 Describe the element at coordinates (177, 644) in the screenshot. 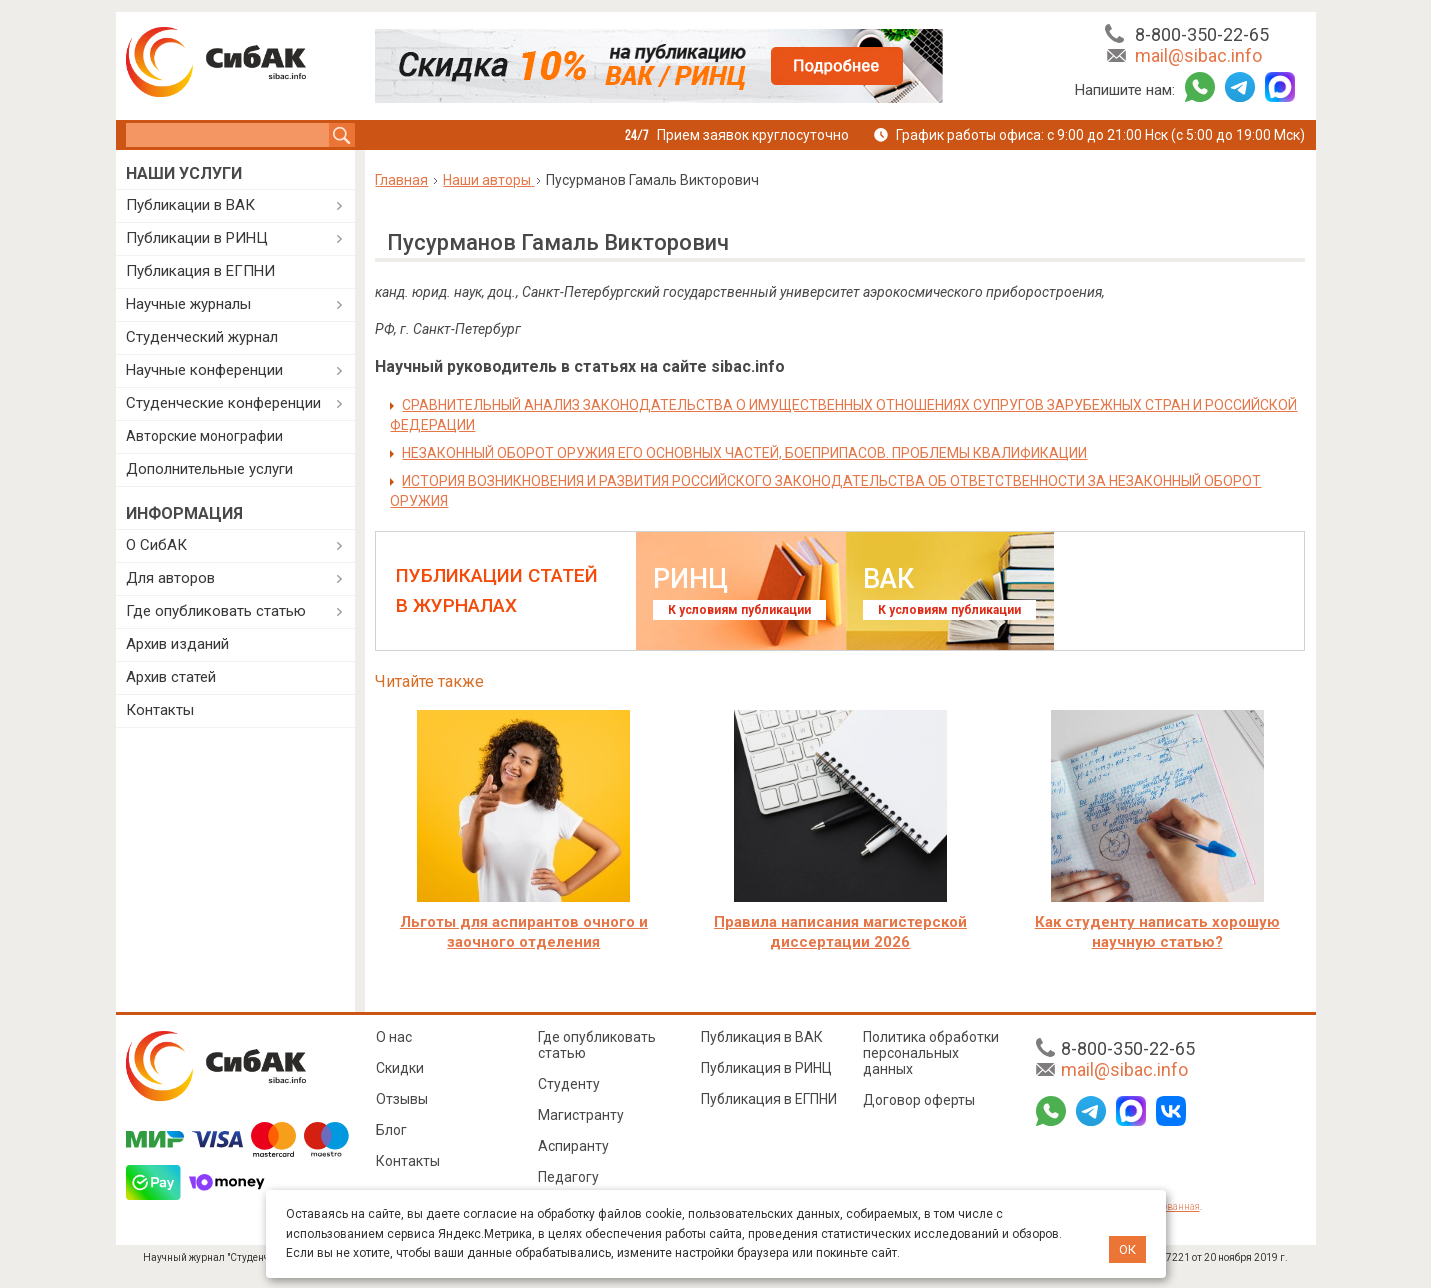

I see `Архив изданий` at that location.